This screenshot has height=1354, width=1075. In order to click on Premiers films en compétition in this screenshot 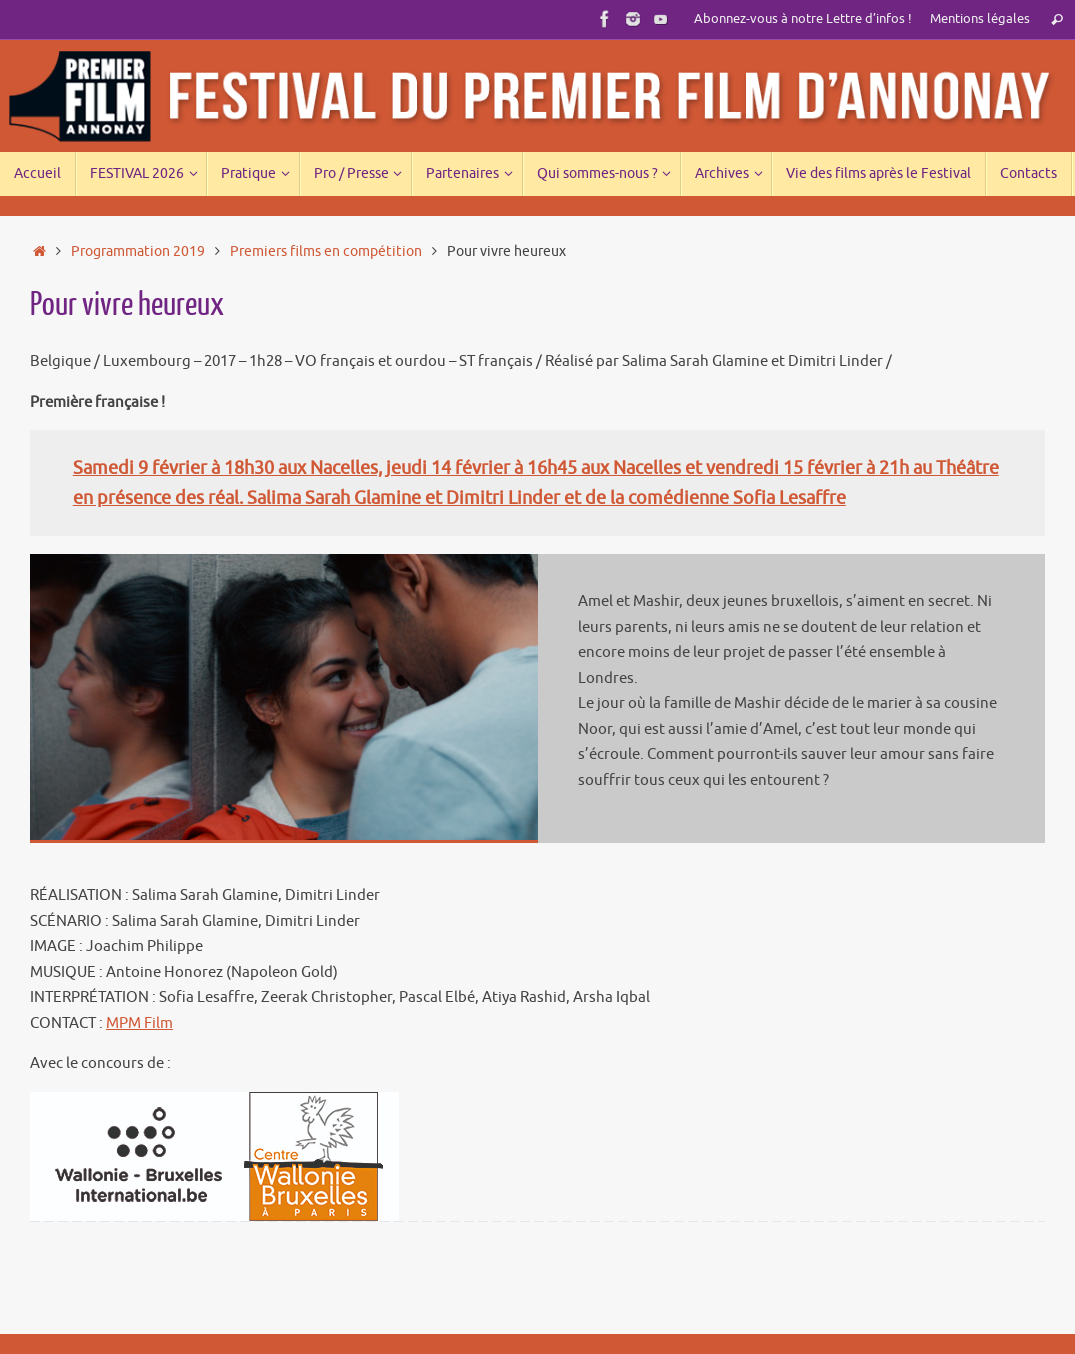, I will do `click(326, 251)`.